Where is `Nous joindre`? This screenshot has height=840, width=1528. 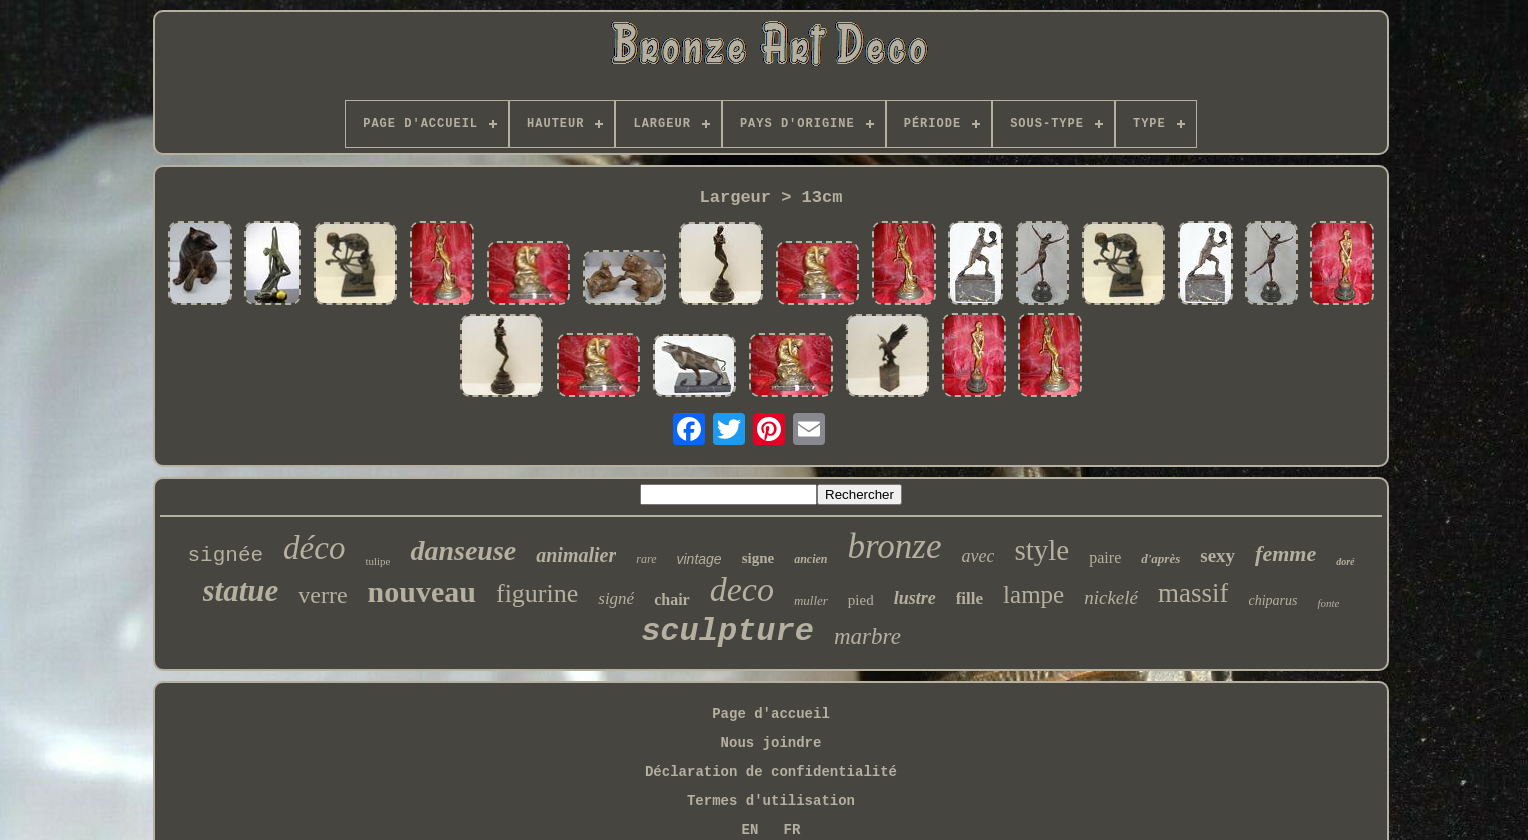
Nous joindre is located at coordinates (771, 743).